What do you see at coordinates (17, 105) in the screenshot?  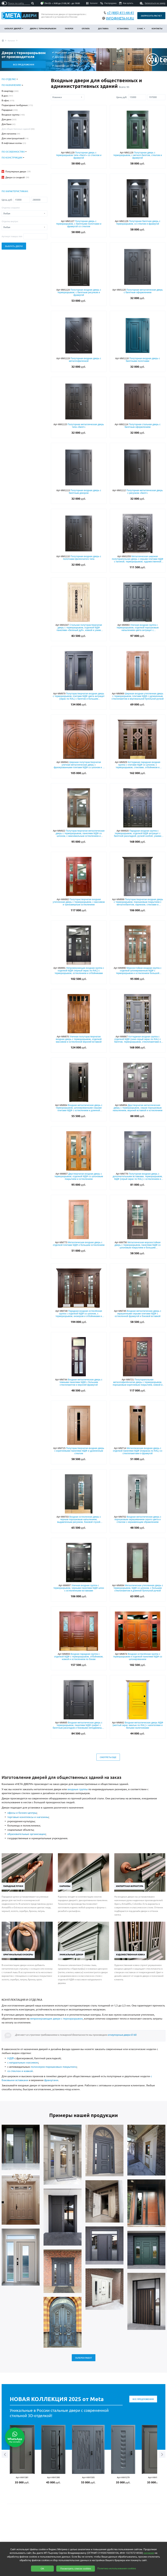 I see `Подъездные тамбурные` at bounding box center [17, 105].